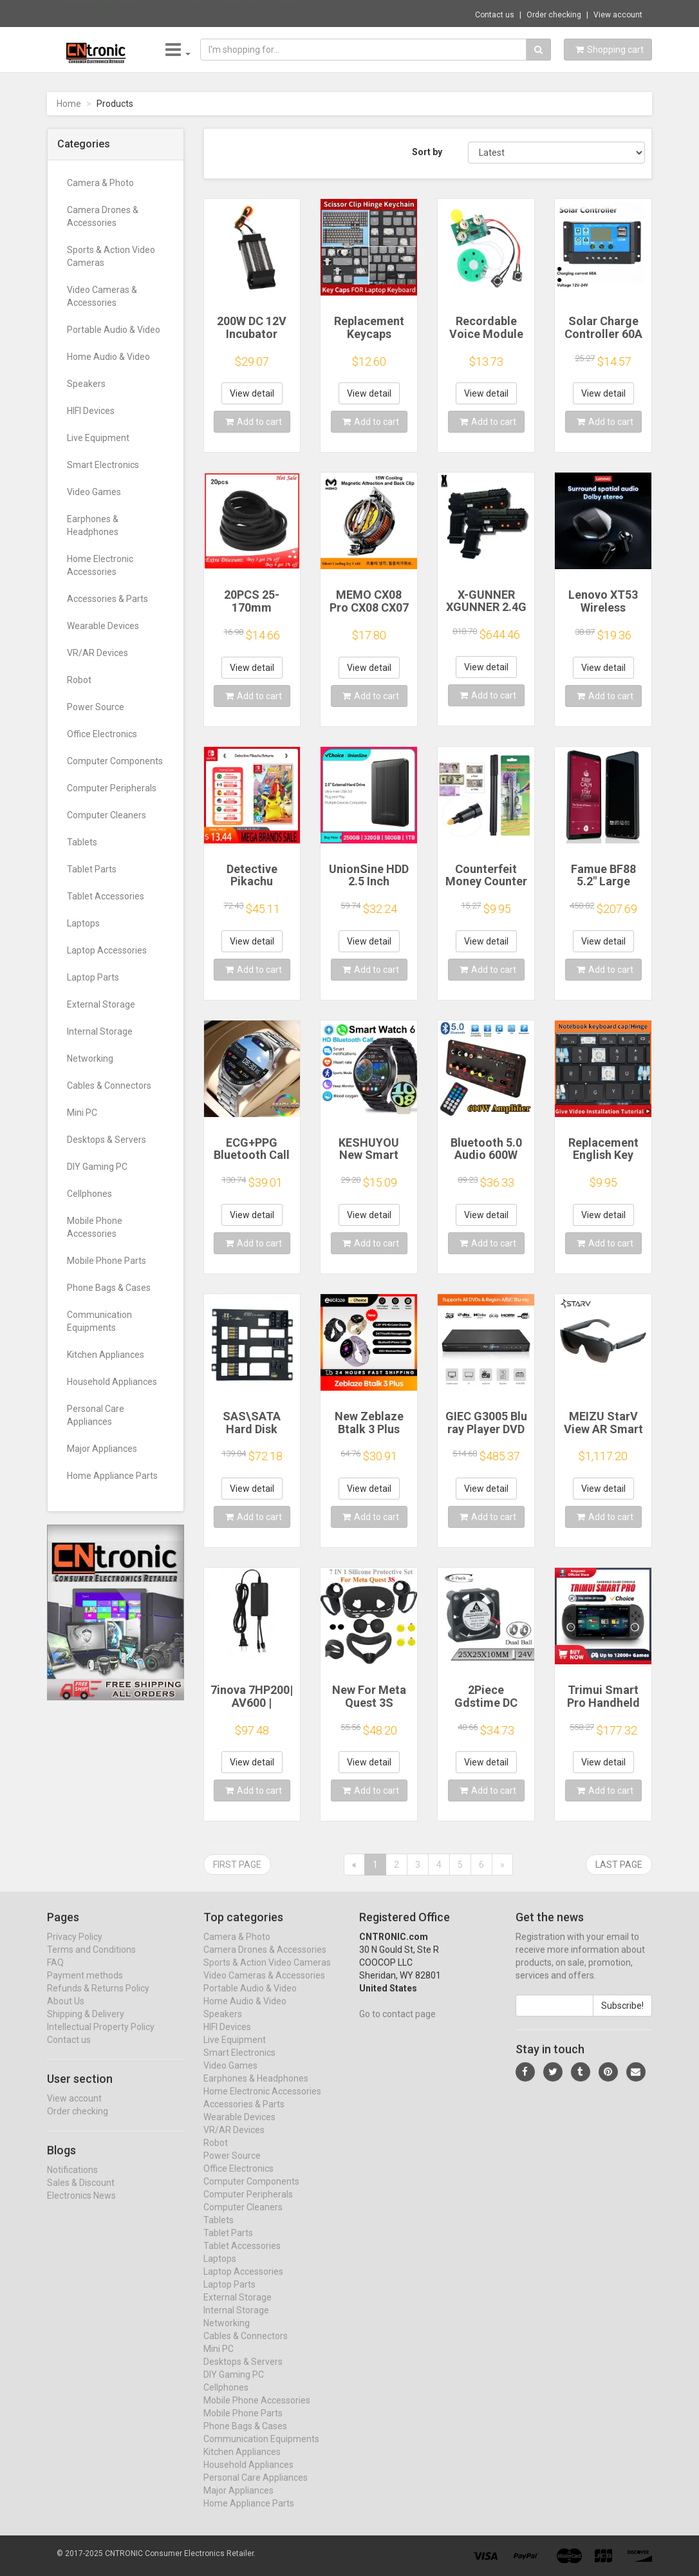 This screenshot has width=699, height=2576. What do you see at coordinates (83, 923) in the screenshot?
I see `Laptops` at bounding box center [83, 923].